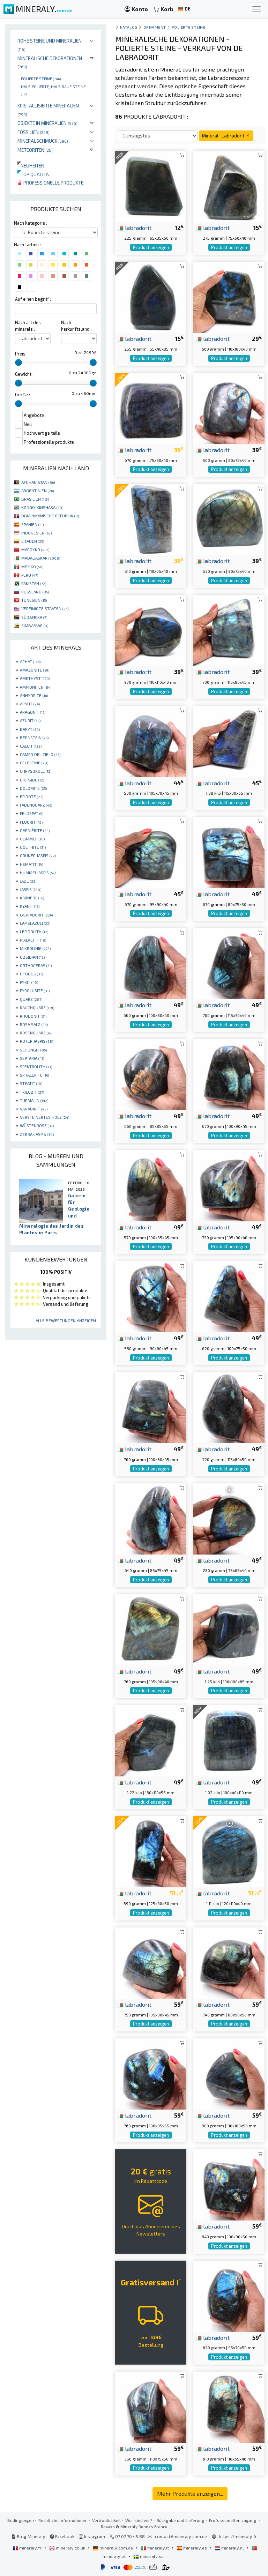 The height and width of the screenshot is (2576, 268). What do you see at coordinates (36, 914) in the screenshot?
I see `LABRADORIT` at bounding box center [36, 914].